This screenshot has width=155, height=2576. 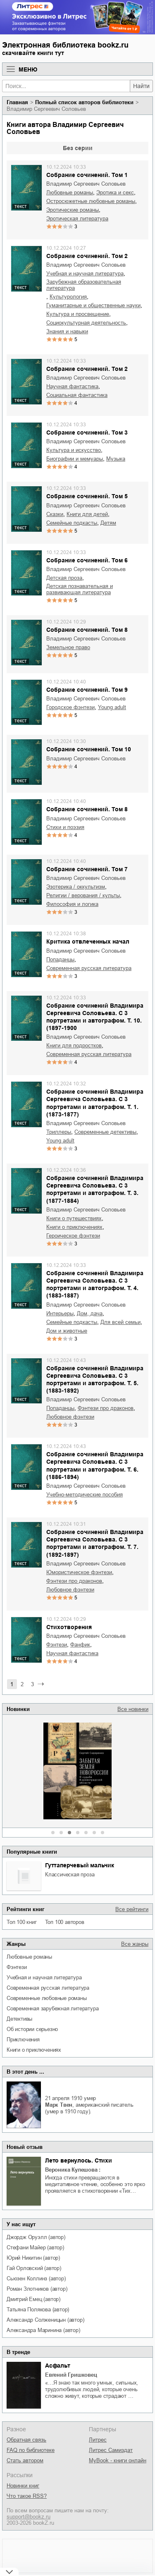 What do you see at coordinates (58, 1132) in the screenshot?
I see `триллеры` at bounding box center [58, 1132].